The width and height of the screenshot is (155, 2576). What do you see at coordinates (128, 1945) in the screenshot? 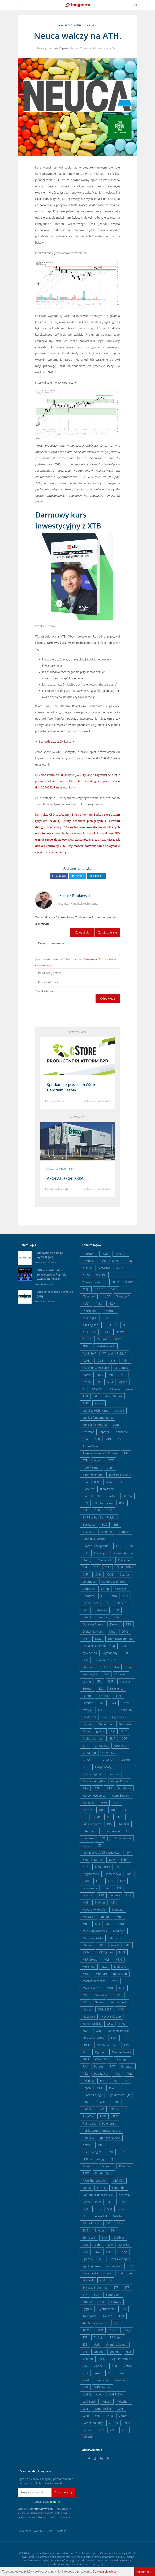
I see `MIL` at bounding box center [128, 1945].